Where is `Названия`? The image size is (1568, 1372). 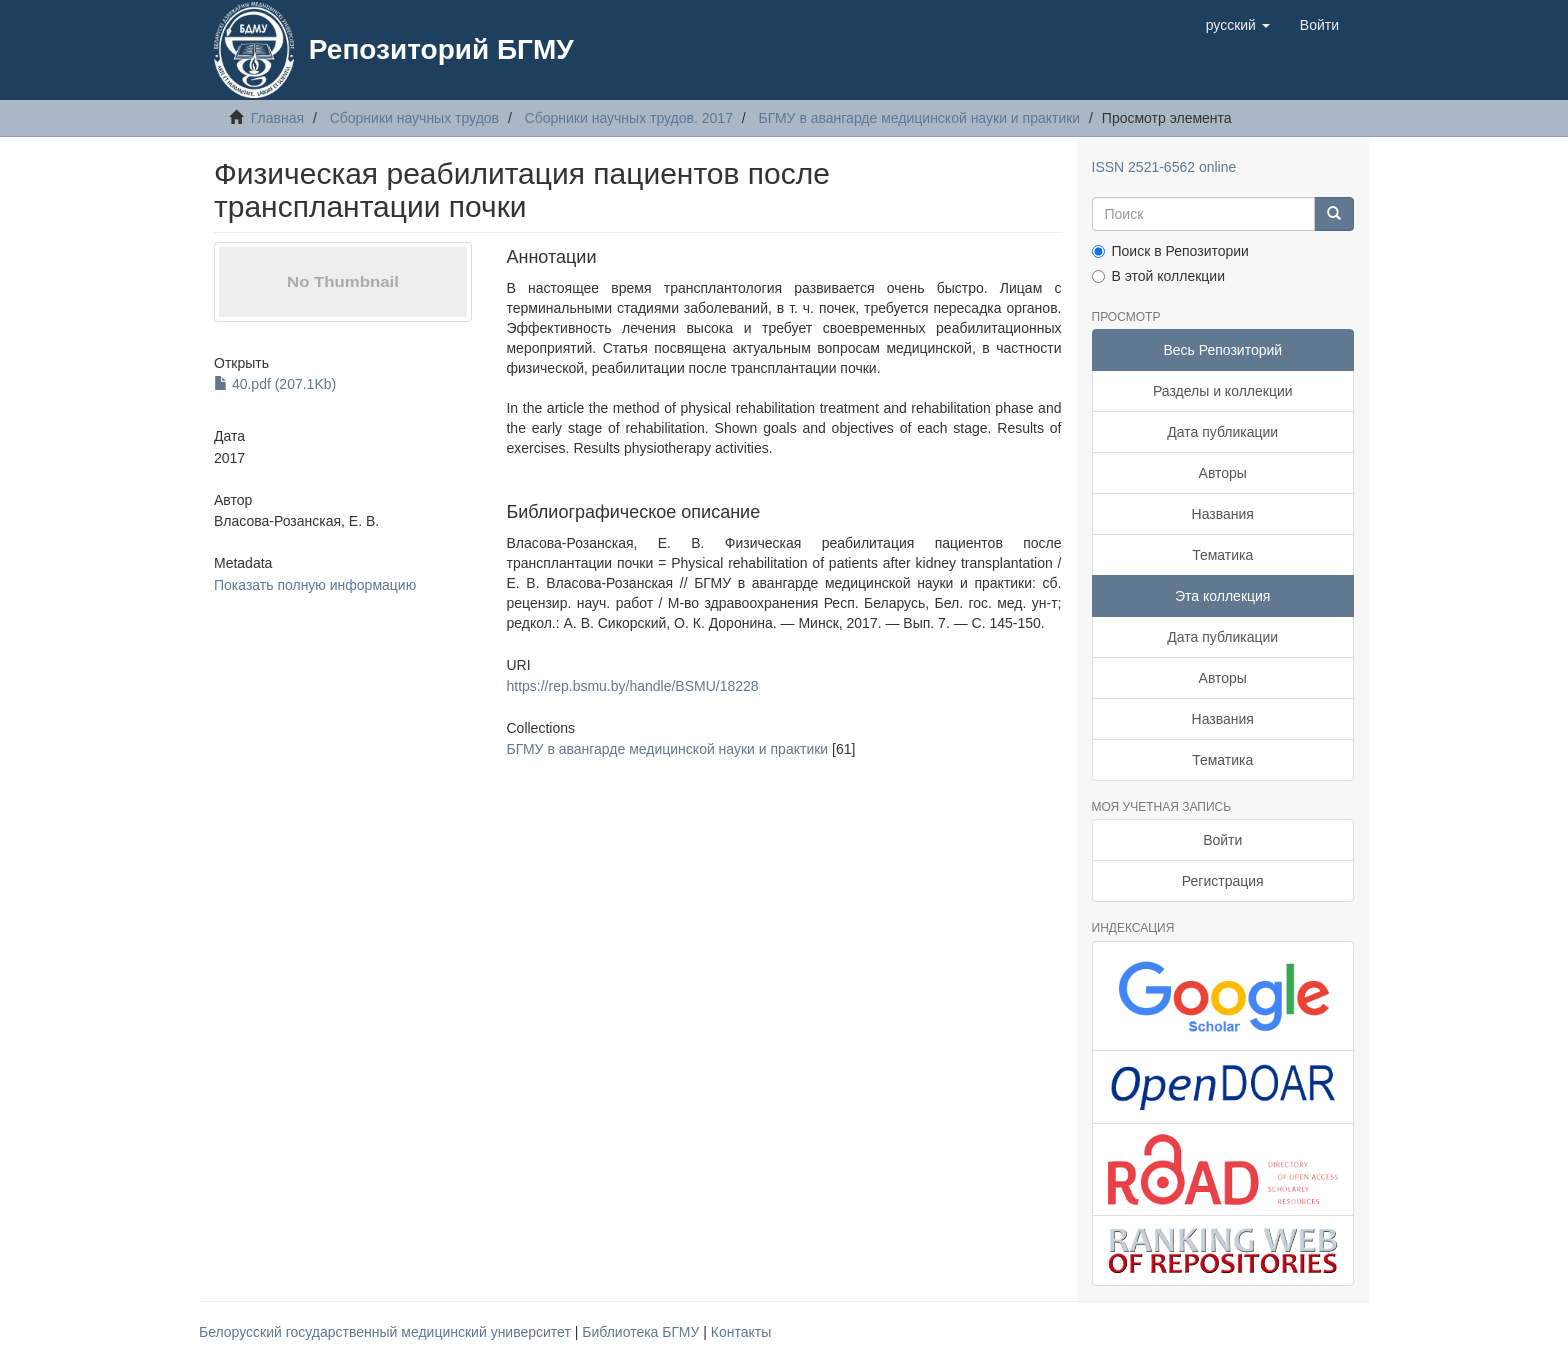
Названия is located at coordinates (1223, 514).